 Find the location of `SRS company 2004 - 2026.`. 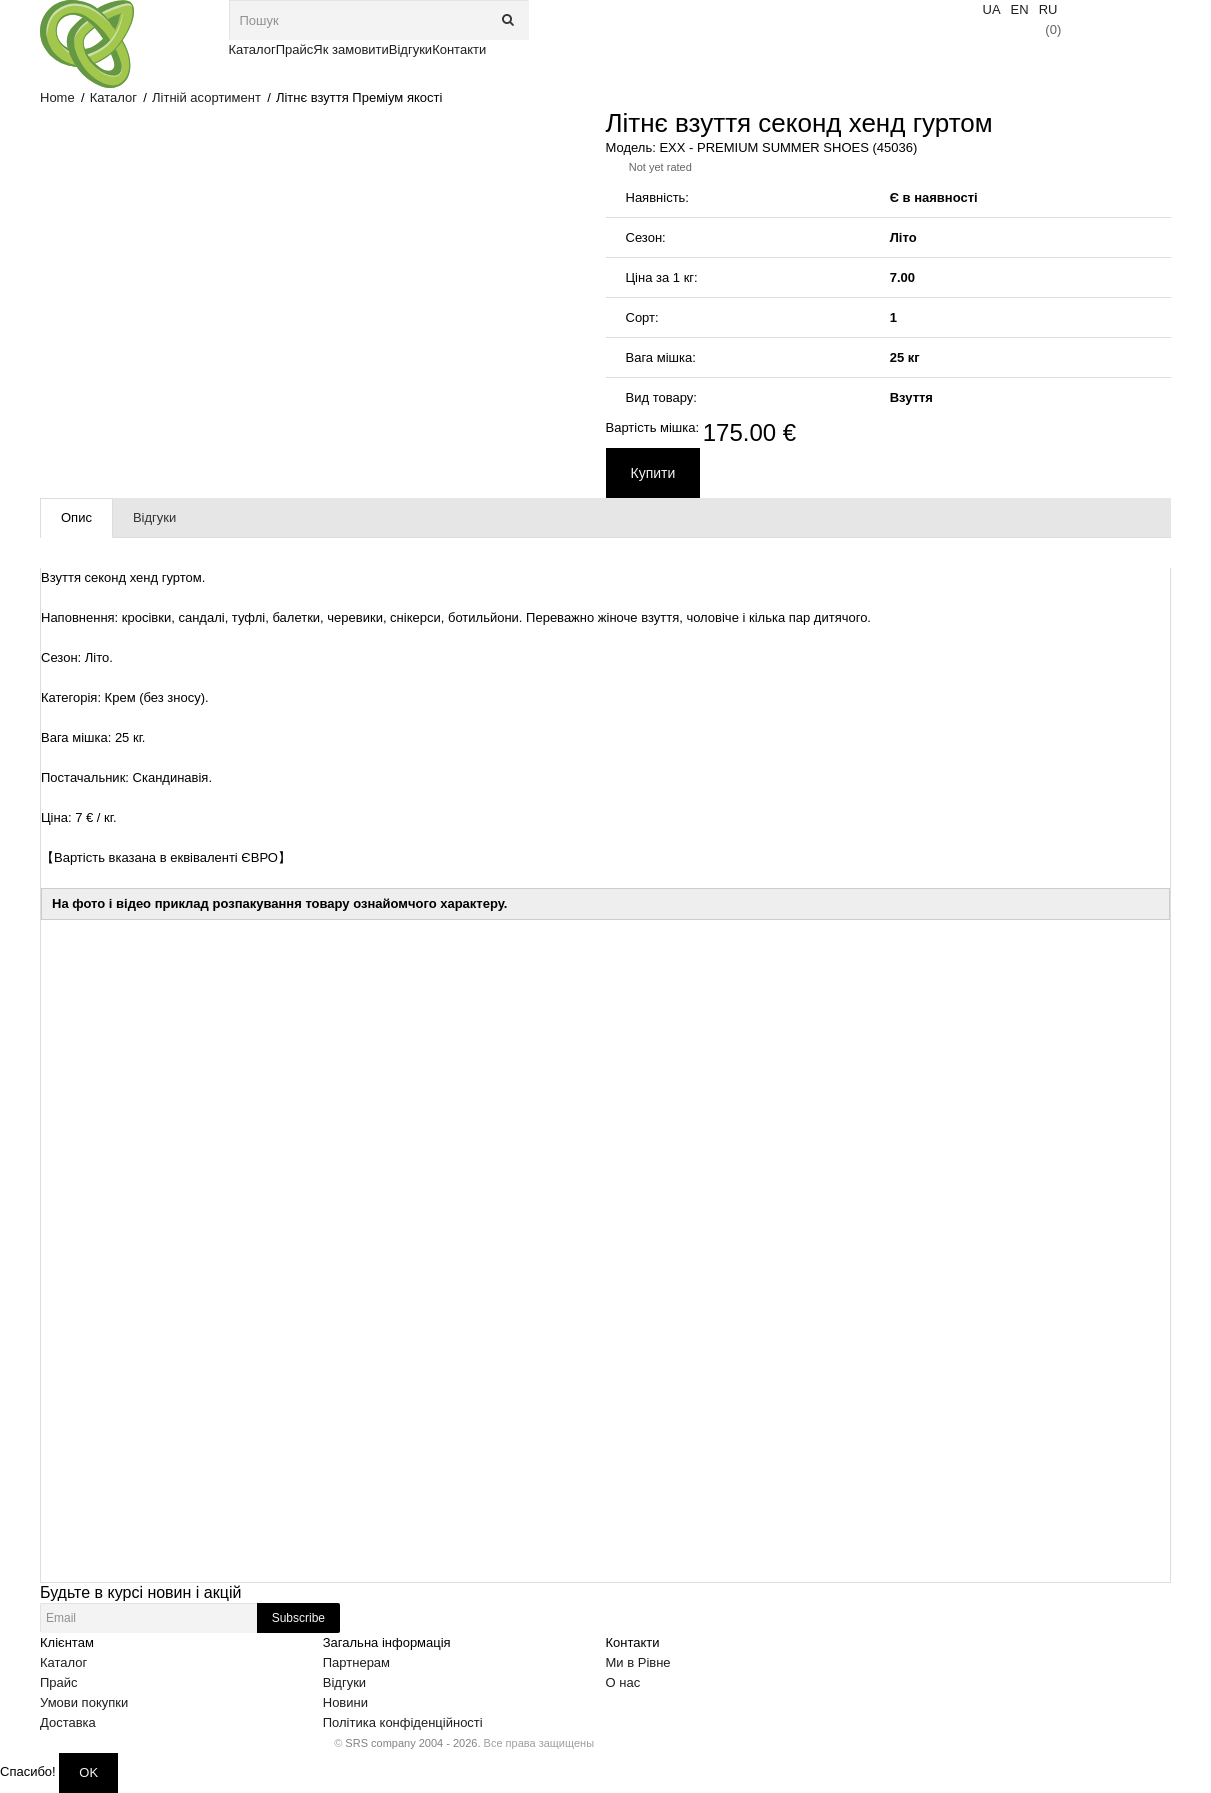

SRS company 2004 - 2026. is located at coordinates (412, 1743).